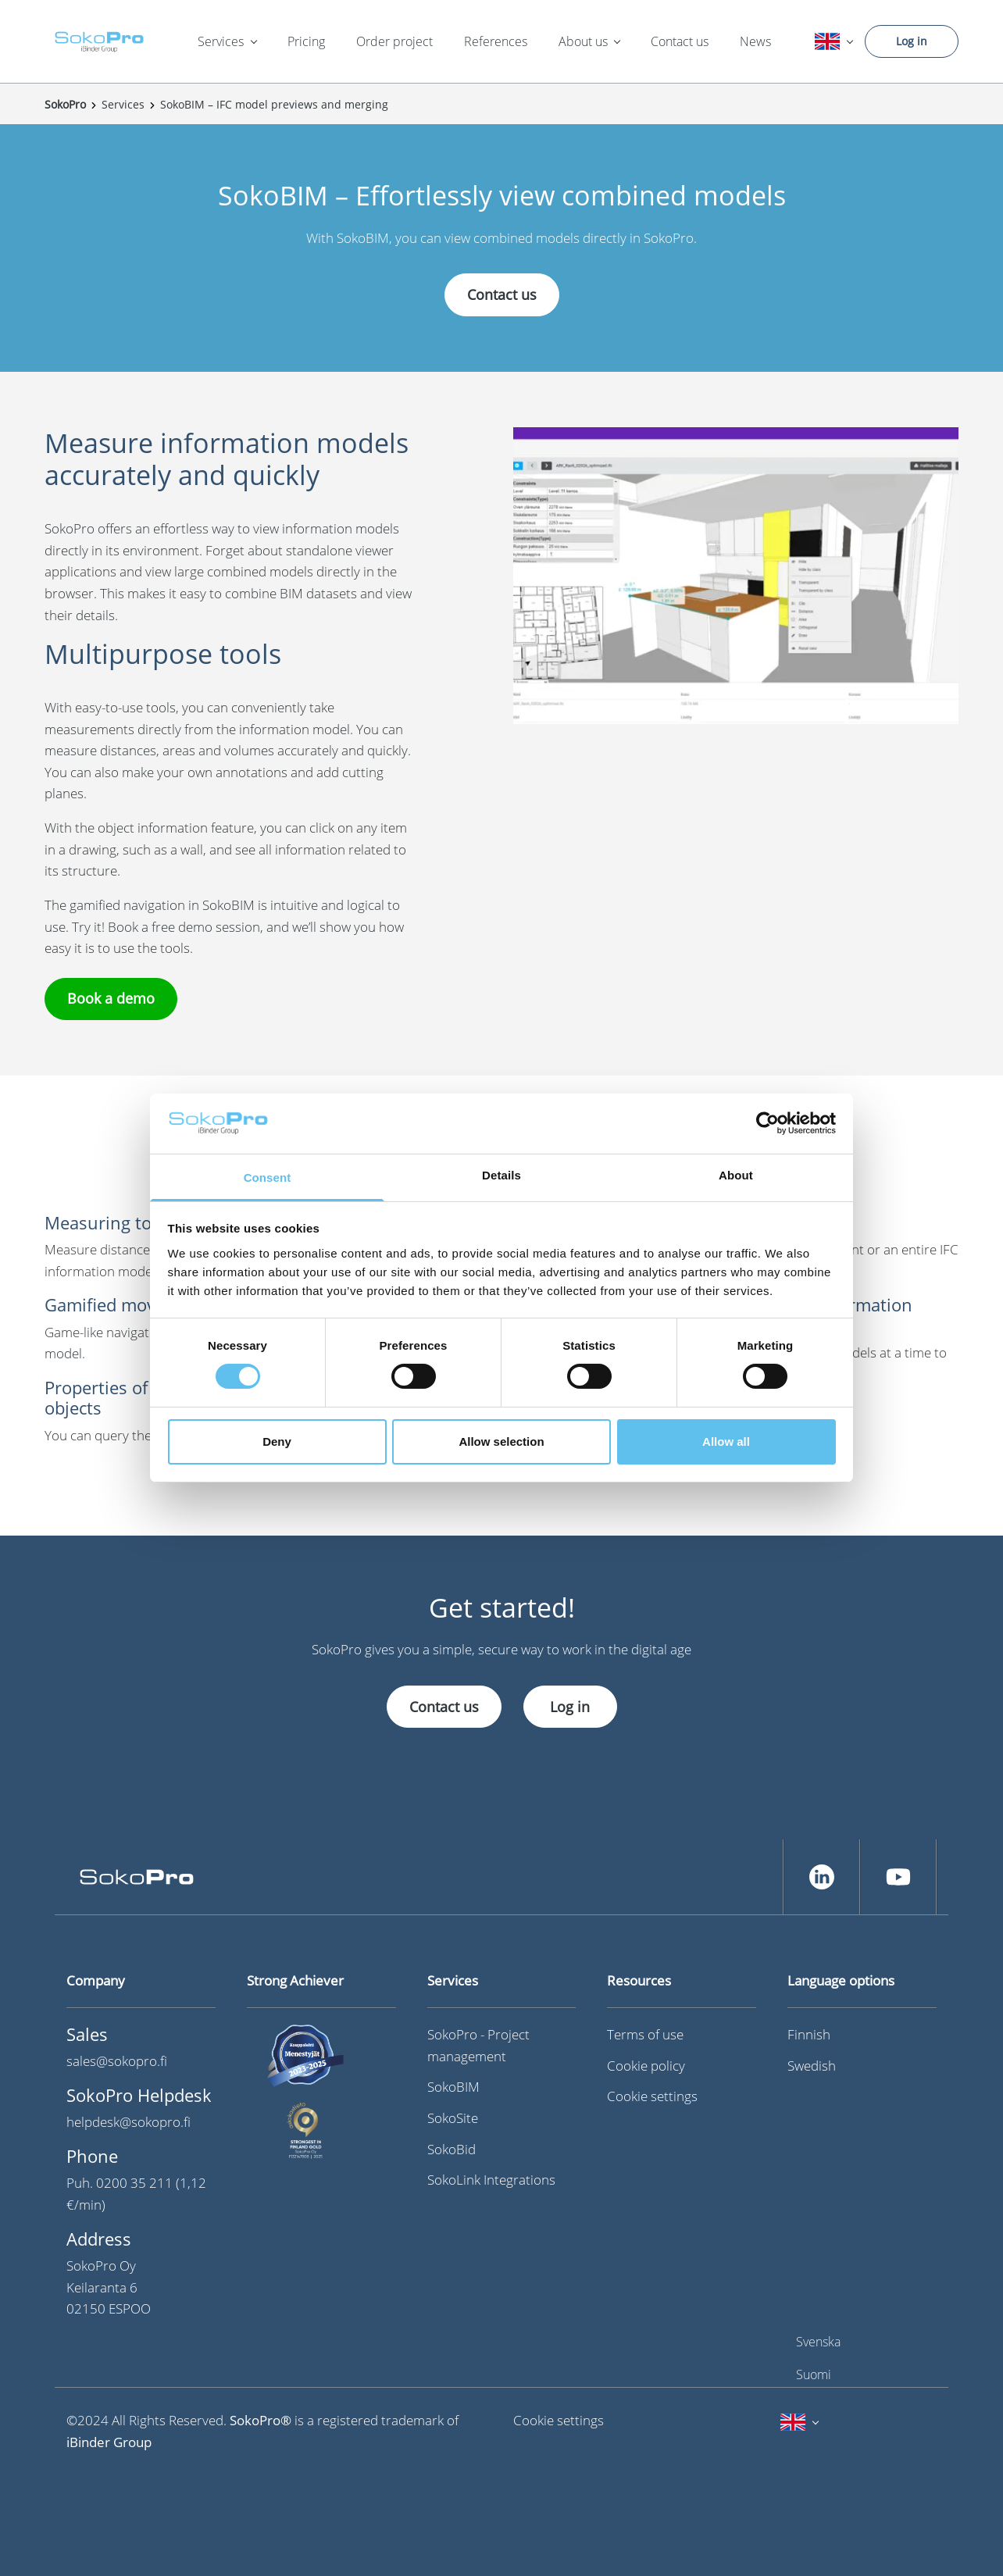 This screenshot has width=1003, height=2576. Describe the element at coordinates (306, 41) in the screenshot. I see `Pricing` at that location.